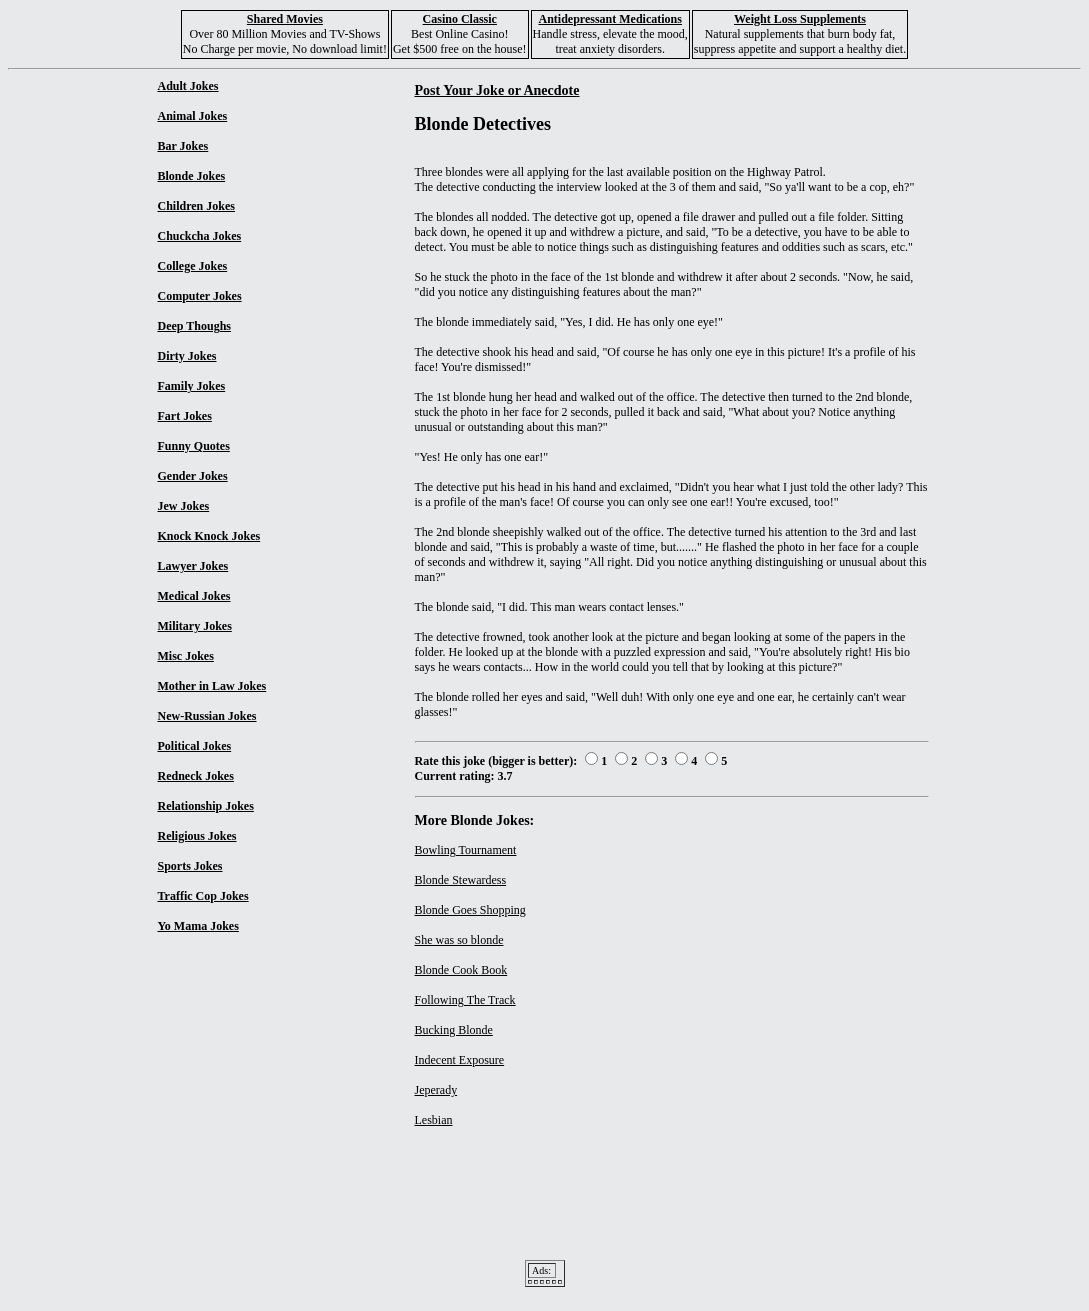  I want to click on Political Jokes, so click(195, 746).